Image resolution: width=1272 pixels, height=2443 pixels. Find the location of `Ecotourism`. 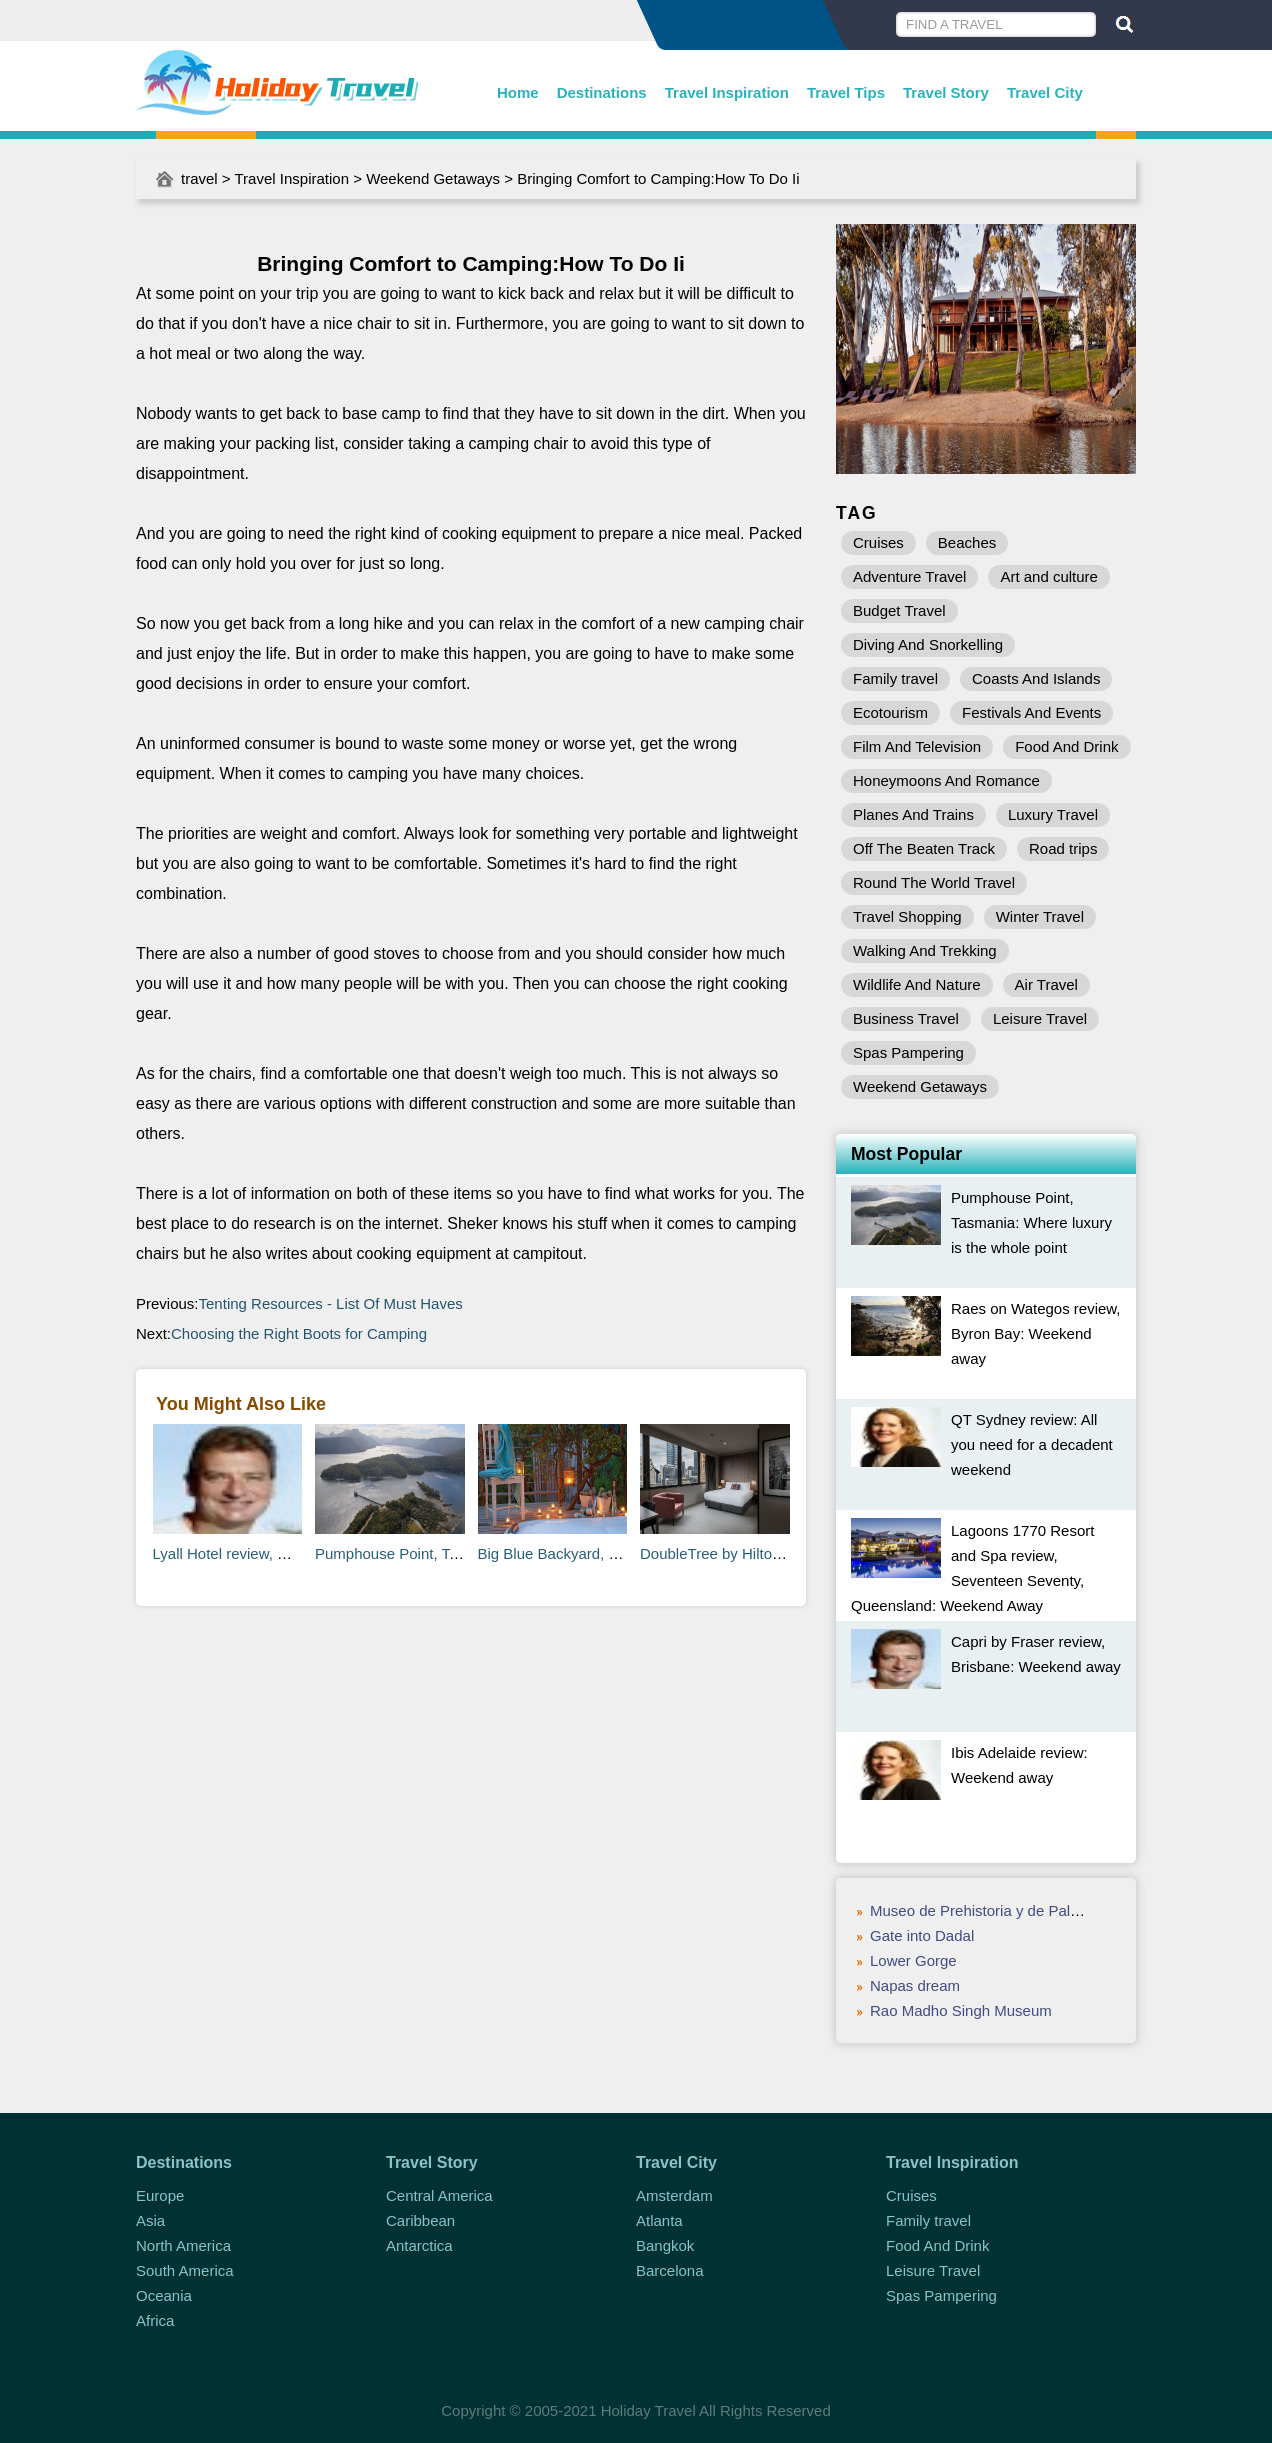

Ecotourism is located at coordinates (890, 712).